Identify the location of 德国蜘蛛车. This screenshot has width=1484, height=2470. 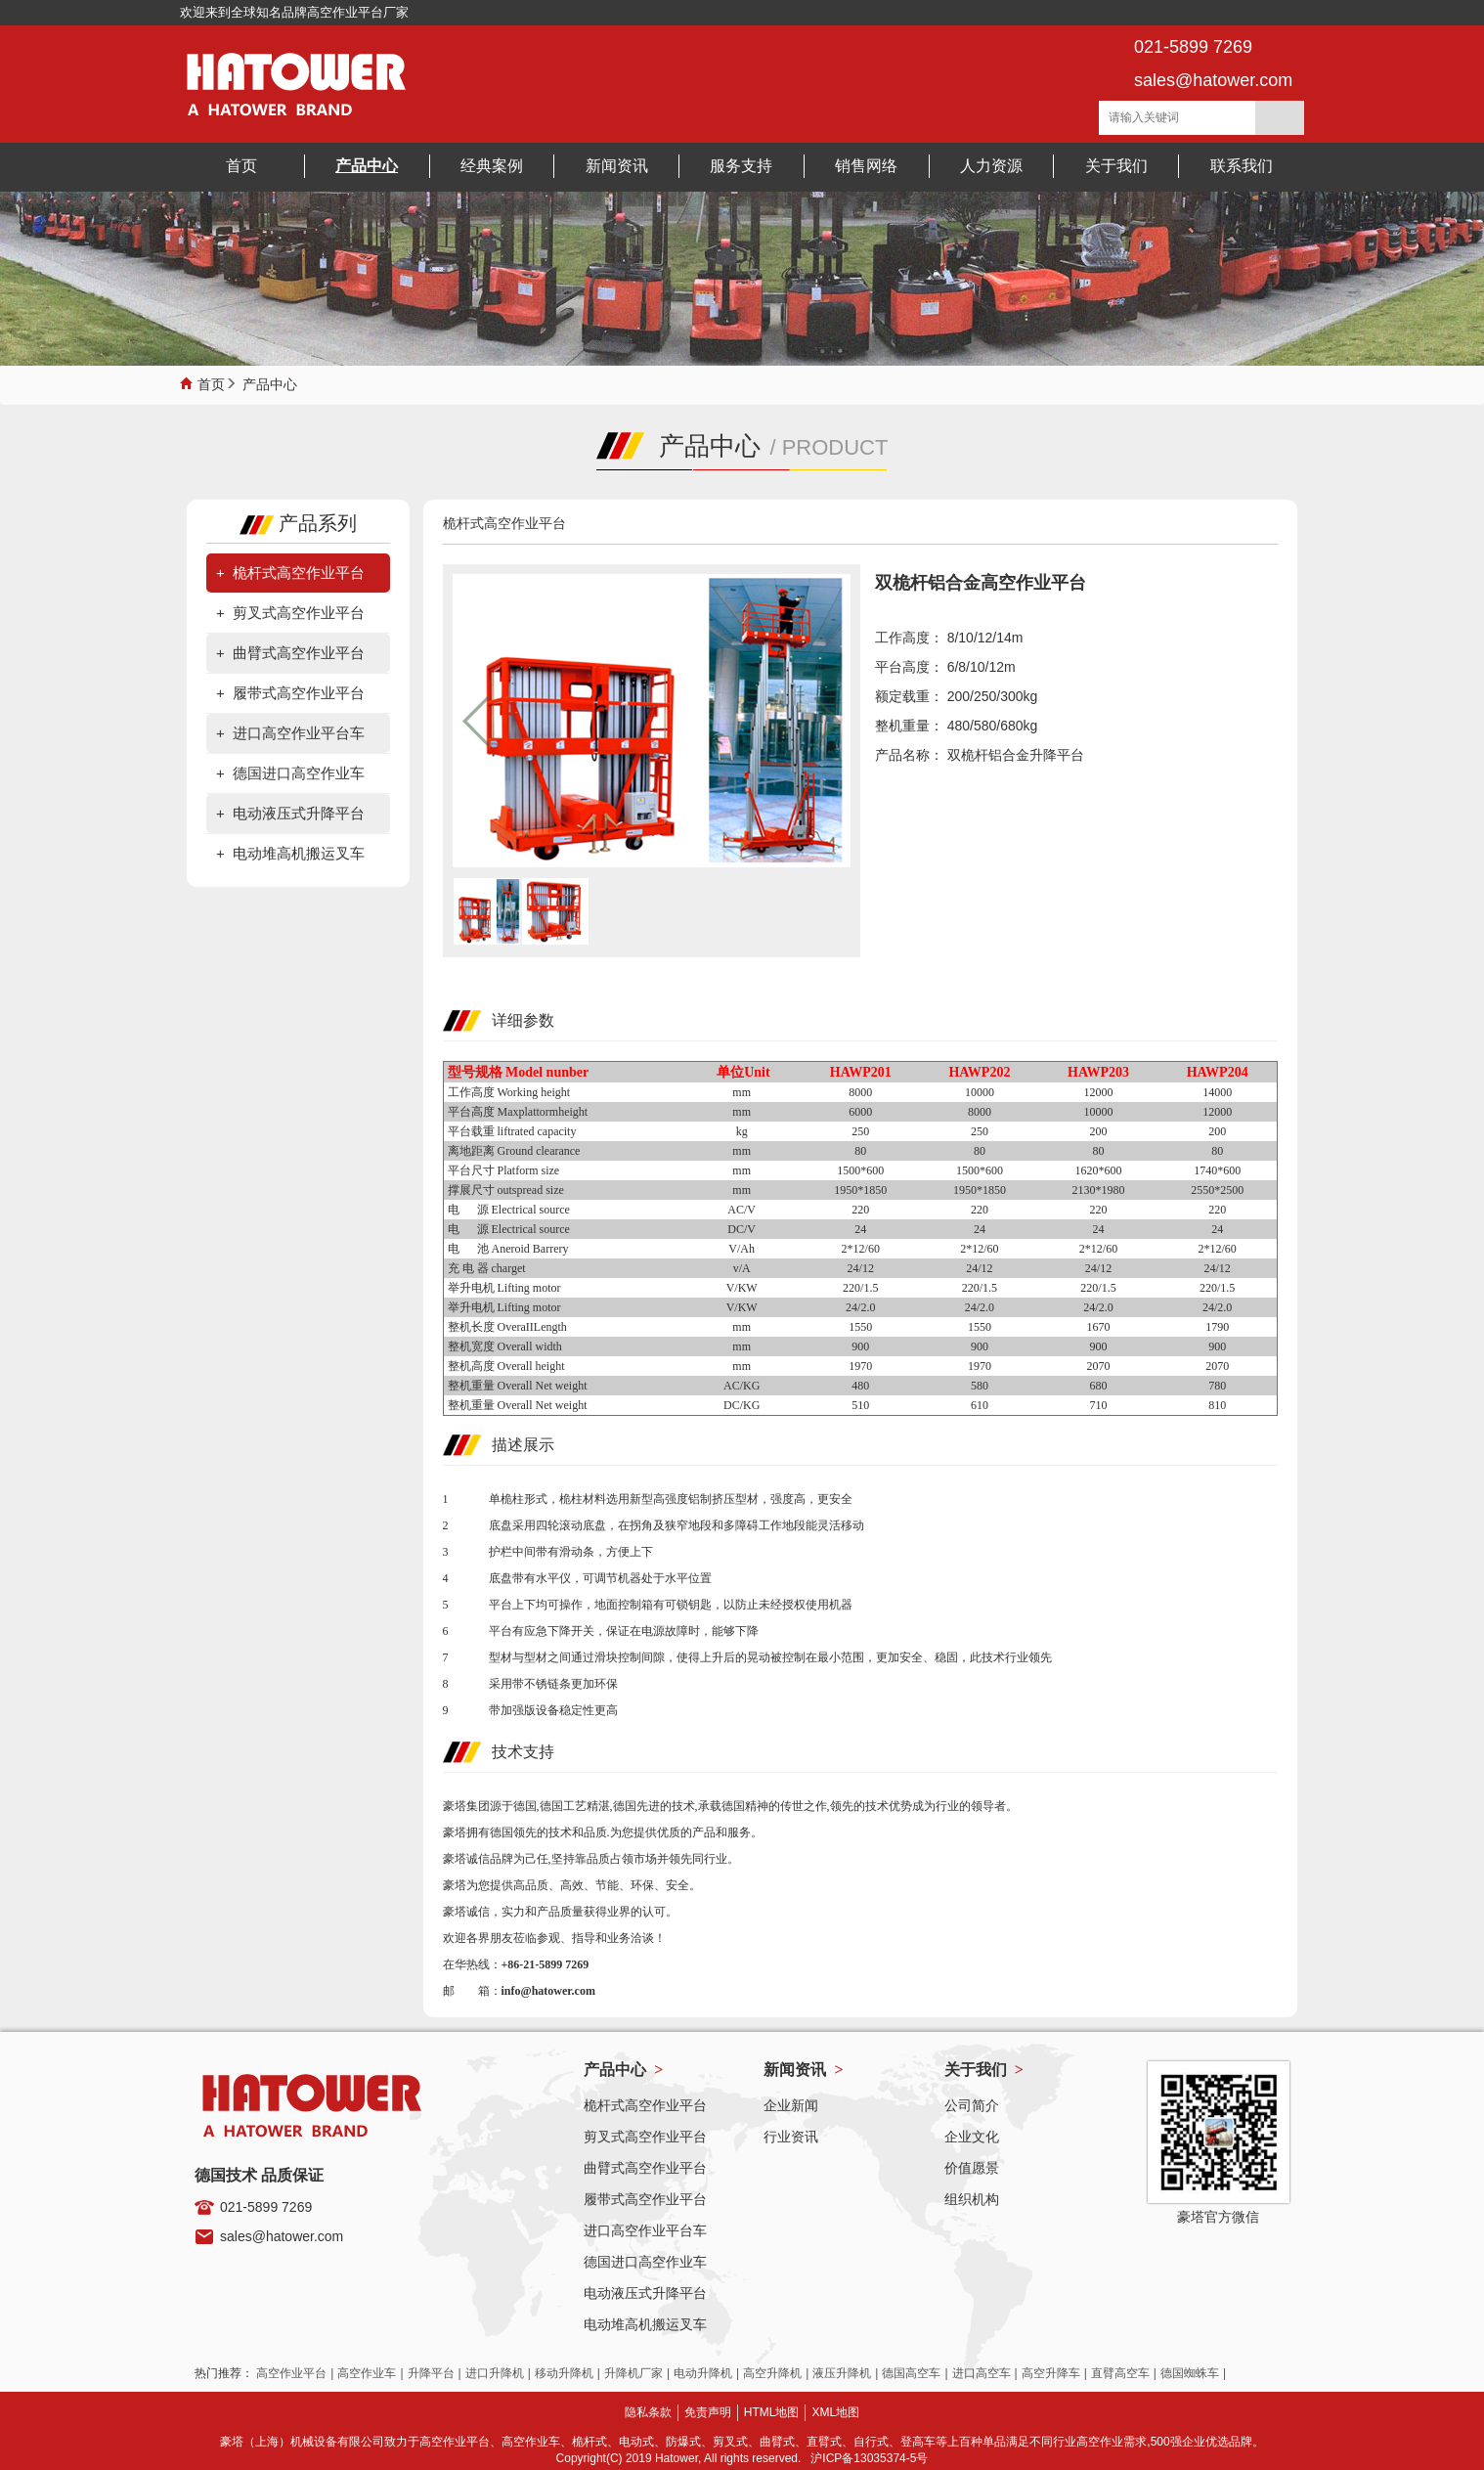
(1189, 2373).